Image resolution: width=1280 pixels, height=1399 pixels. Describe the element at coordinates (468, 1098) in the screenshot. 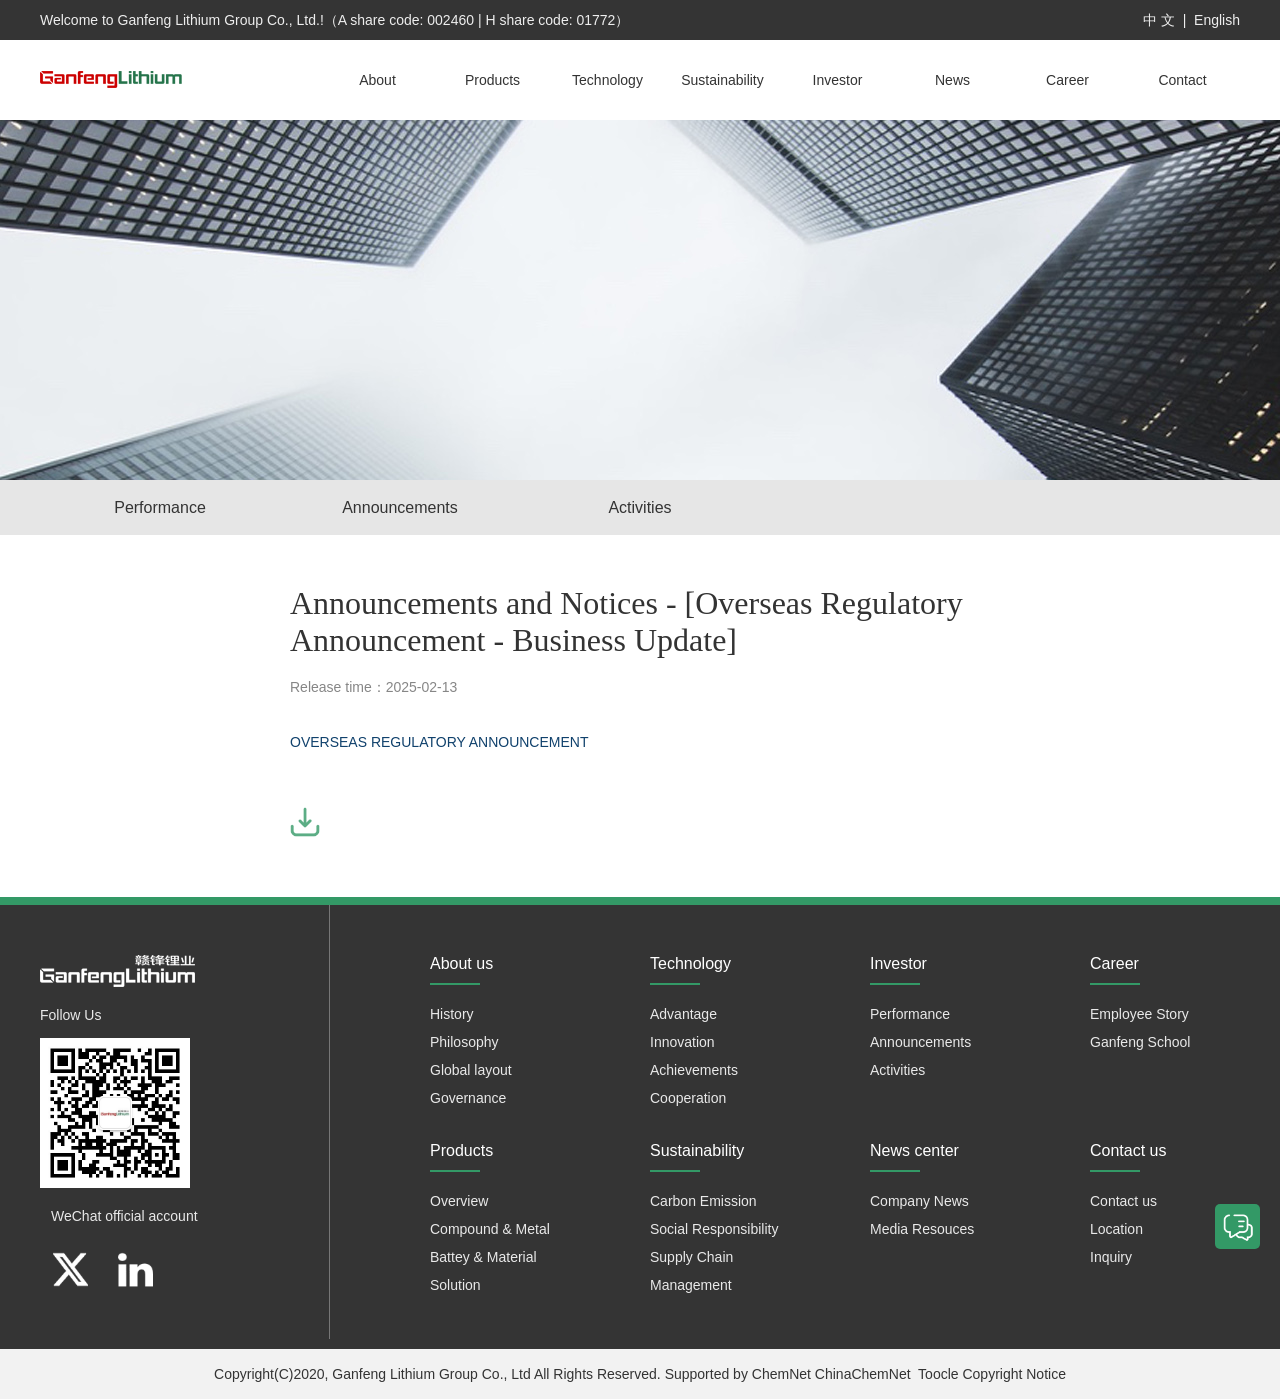

I see `Governance` at that location.